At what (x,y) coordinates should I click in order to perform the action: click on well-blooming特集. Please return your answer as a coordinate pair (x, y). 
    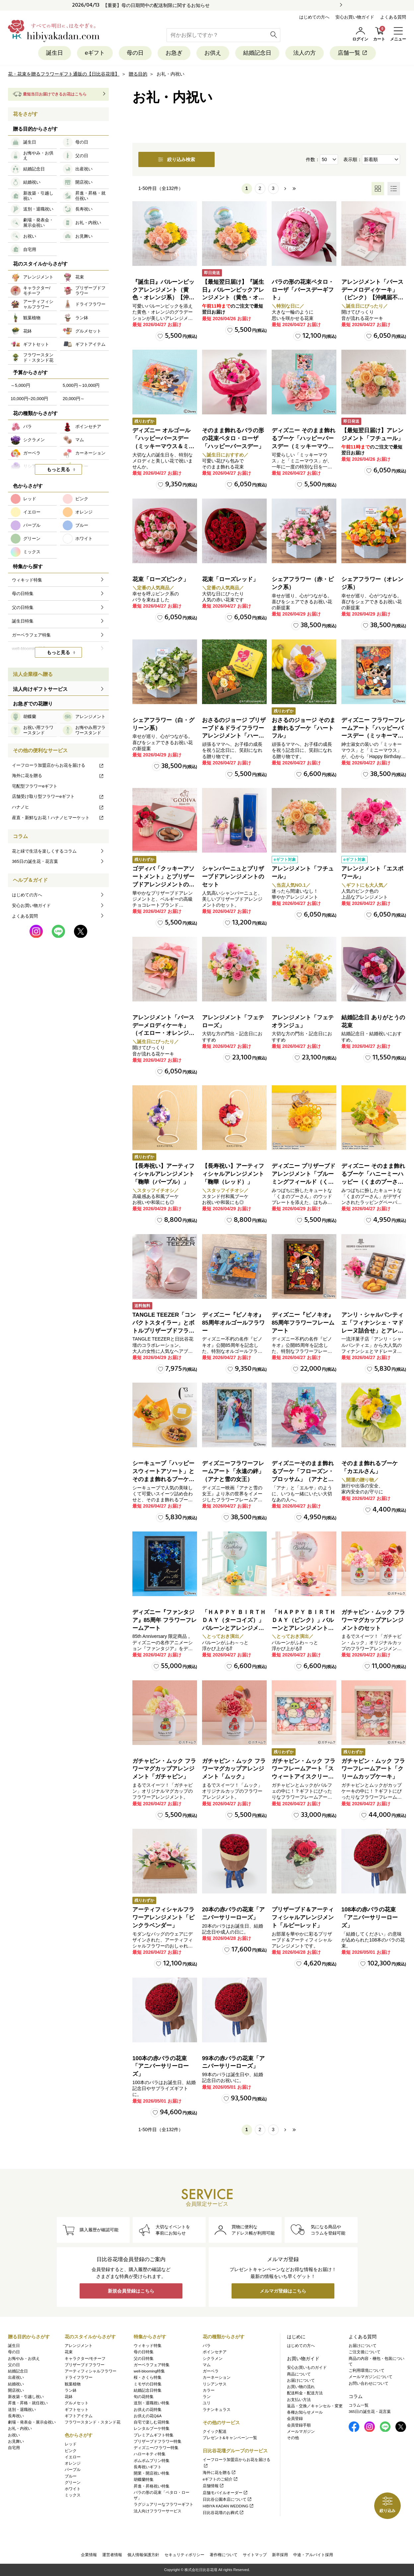
    Looking at the image, I should click on (149, 2371).